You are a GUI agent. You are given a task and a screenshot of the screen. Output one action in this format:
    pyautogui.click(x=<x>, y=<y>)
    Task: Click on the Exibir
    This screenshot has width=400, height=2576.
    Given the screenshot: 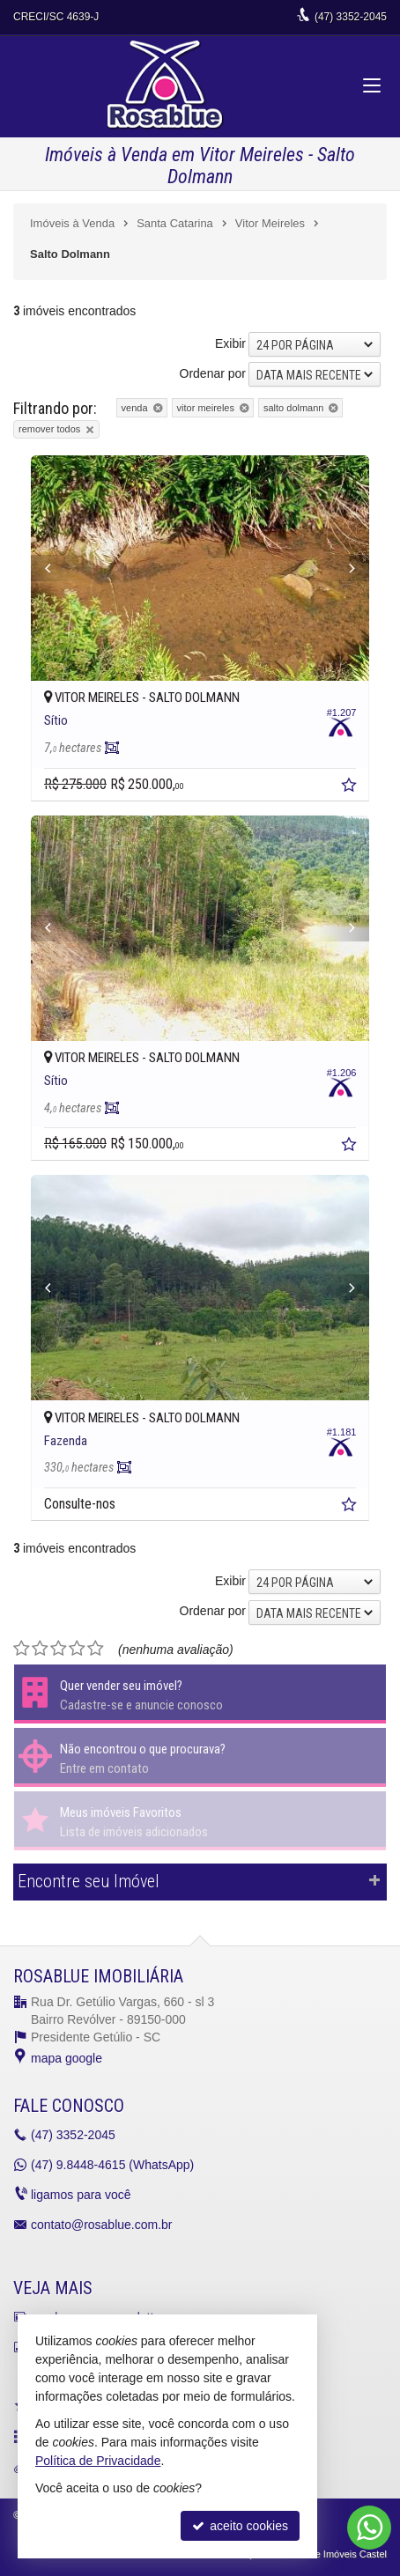 What is the action you would take?
    pyautogui.click(x=230, y=343)
    